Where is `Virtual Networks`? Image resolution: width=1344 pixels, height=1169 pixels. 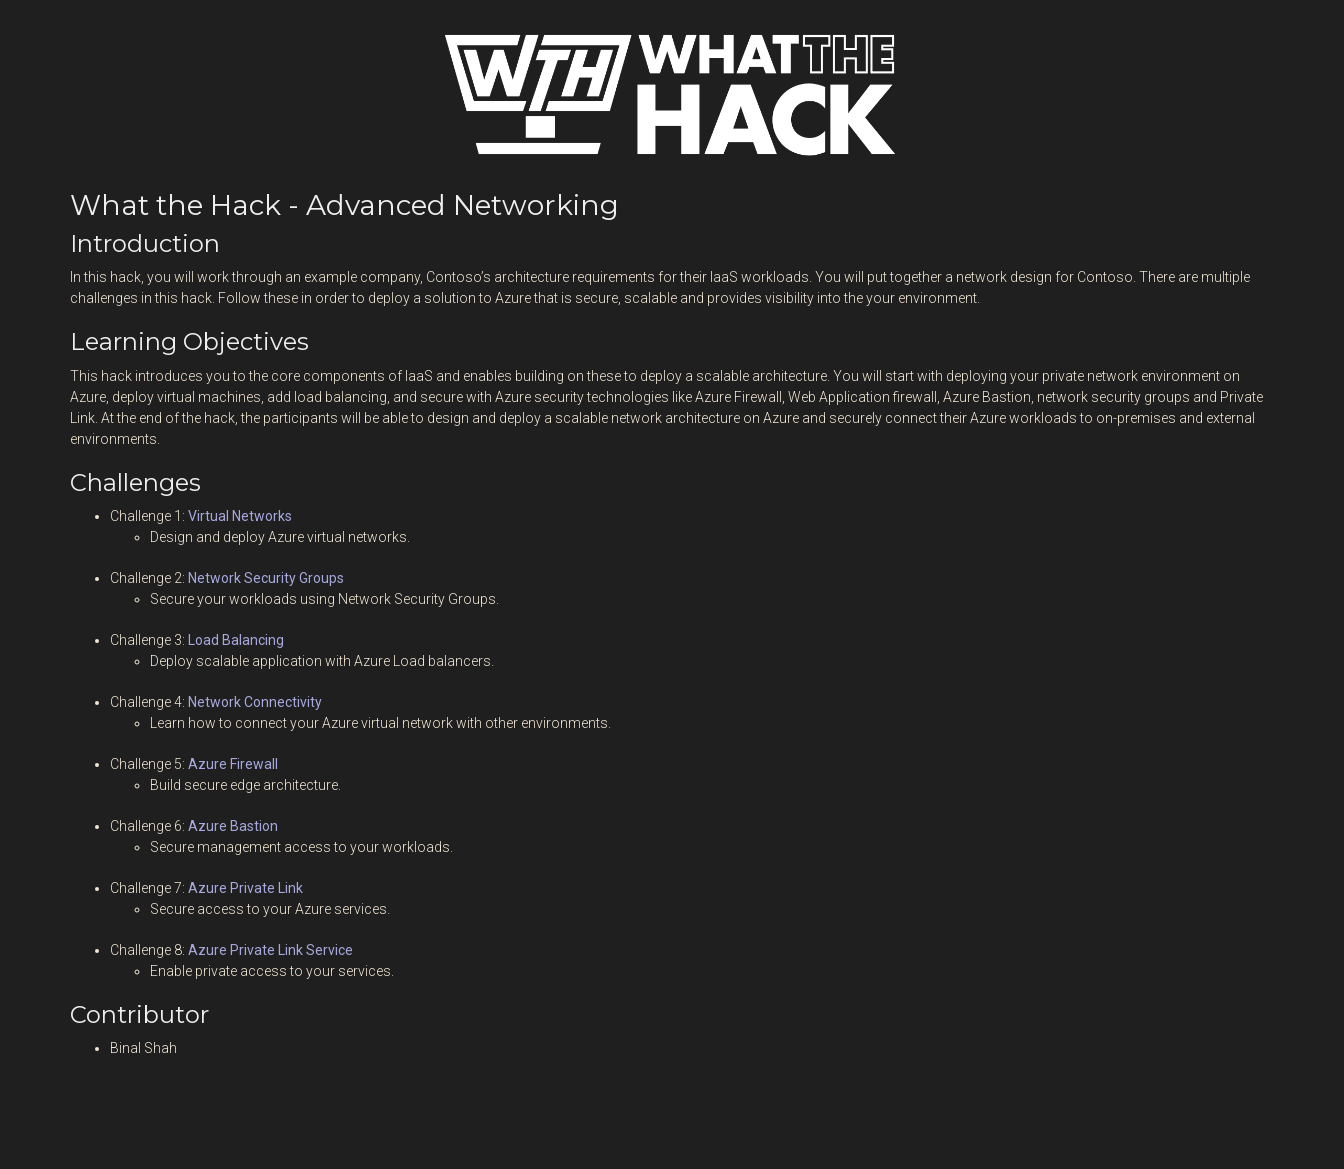 Virtual Networks is located at coordinates (240, 516).